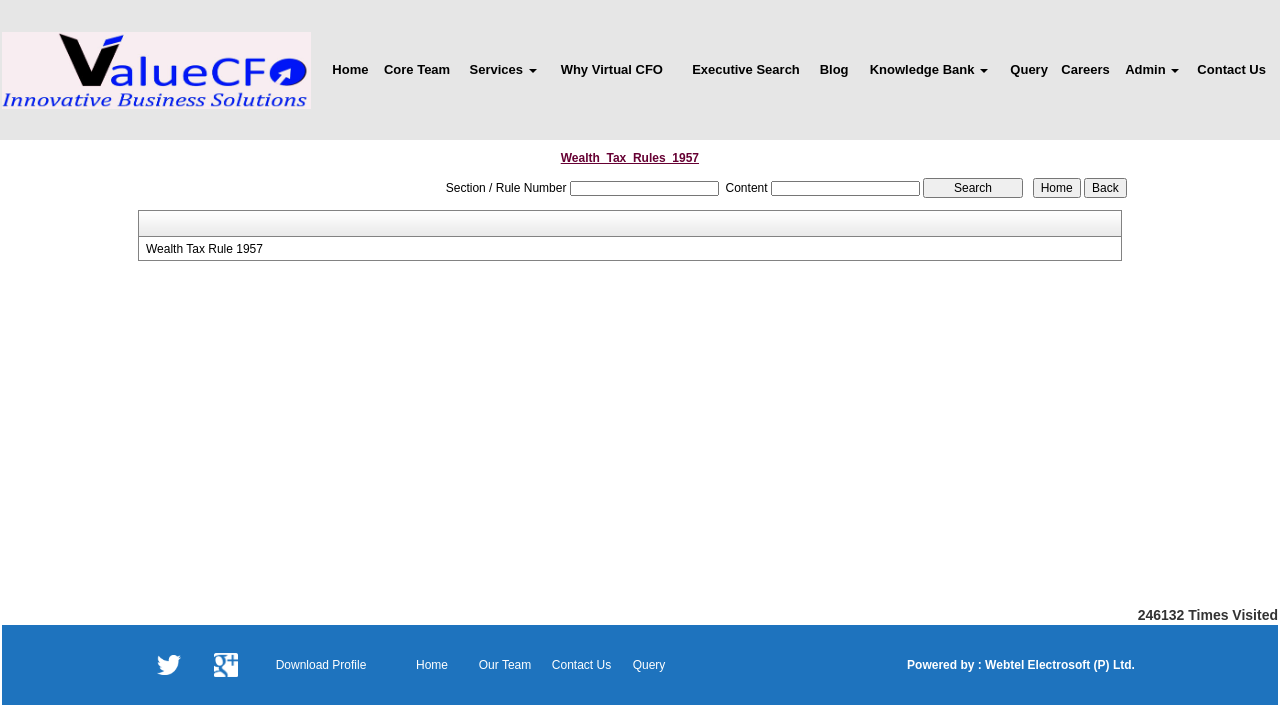 The width and height of the screenshot is (1280, 720). Describe the element at coordinates (1231, 69) in the screenshot. I see `Contact Us` at that location.